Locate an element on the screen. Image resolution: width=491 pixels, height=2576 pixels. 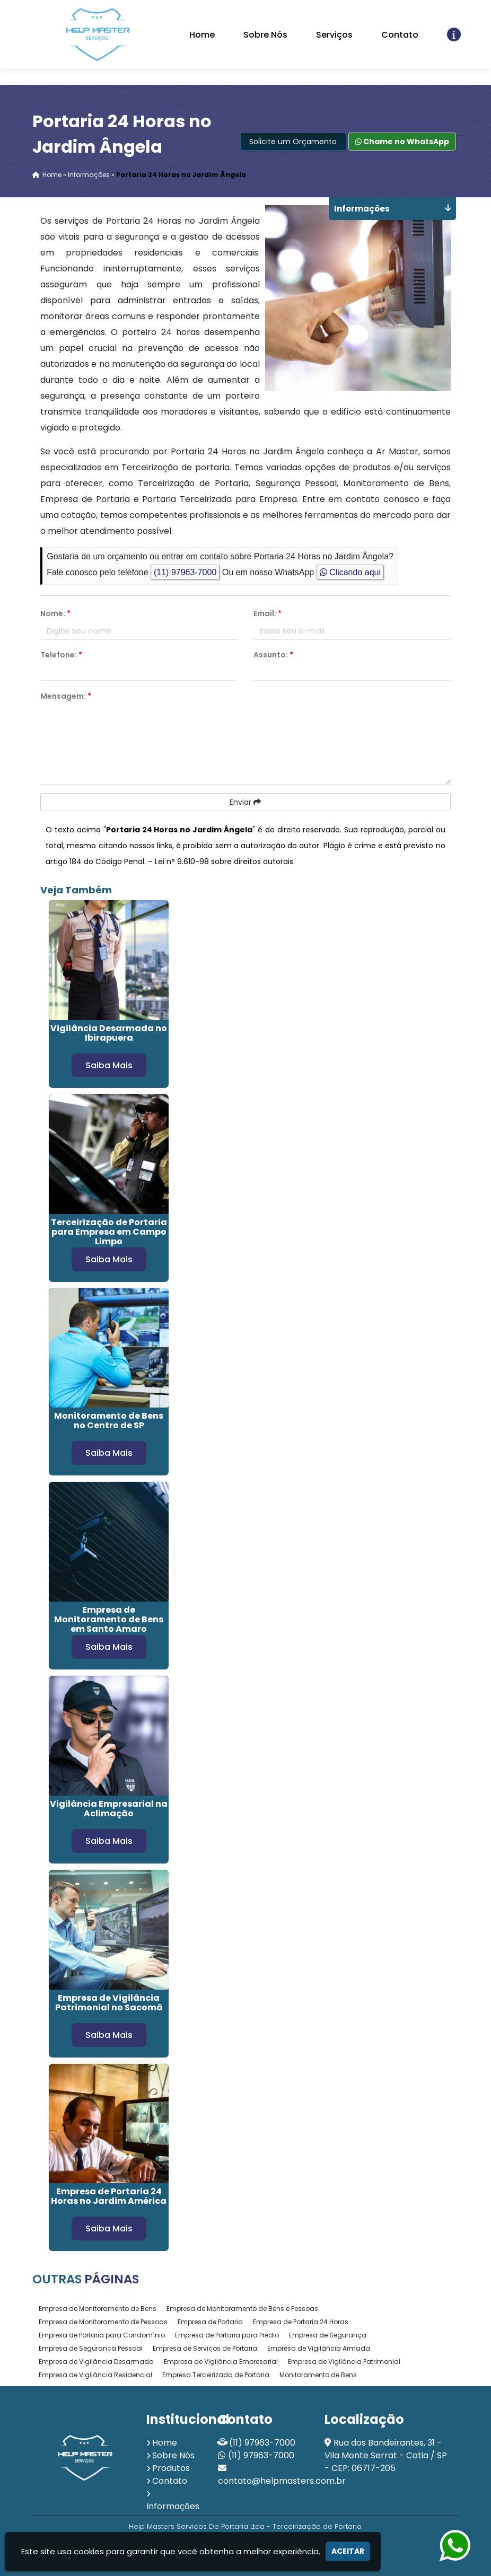
Empresa Terceirizada de Portaria is located at coordinates (215, 2374).